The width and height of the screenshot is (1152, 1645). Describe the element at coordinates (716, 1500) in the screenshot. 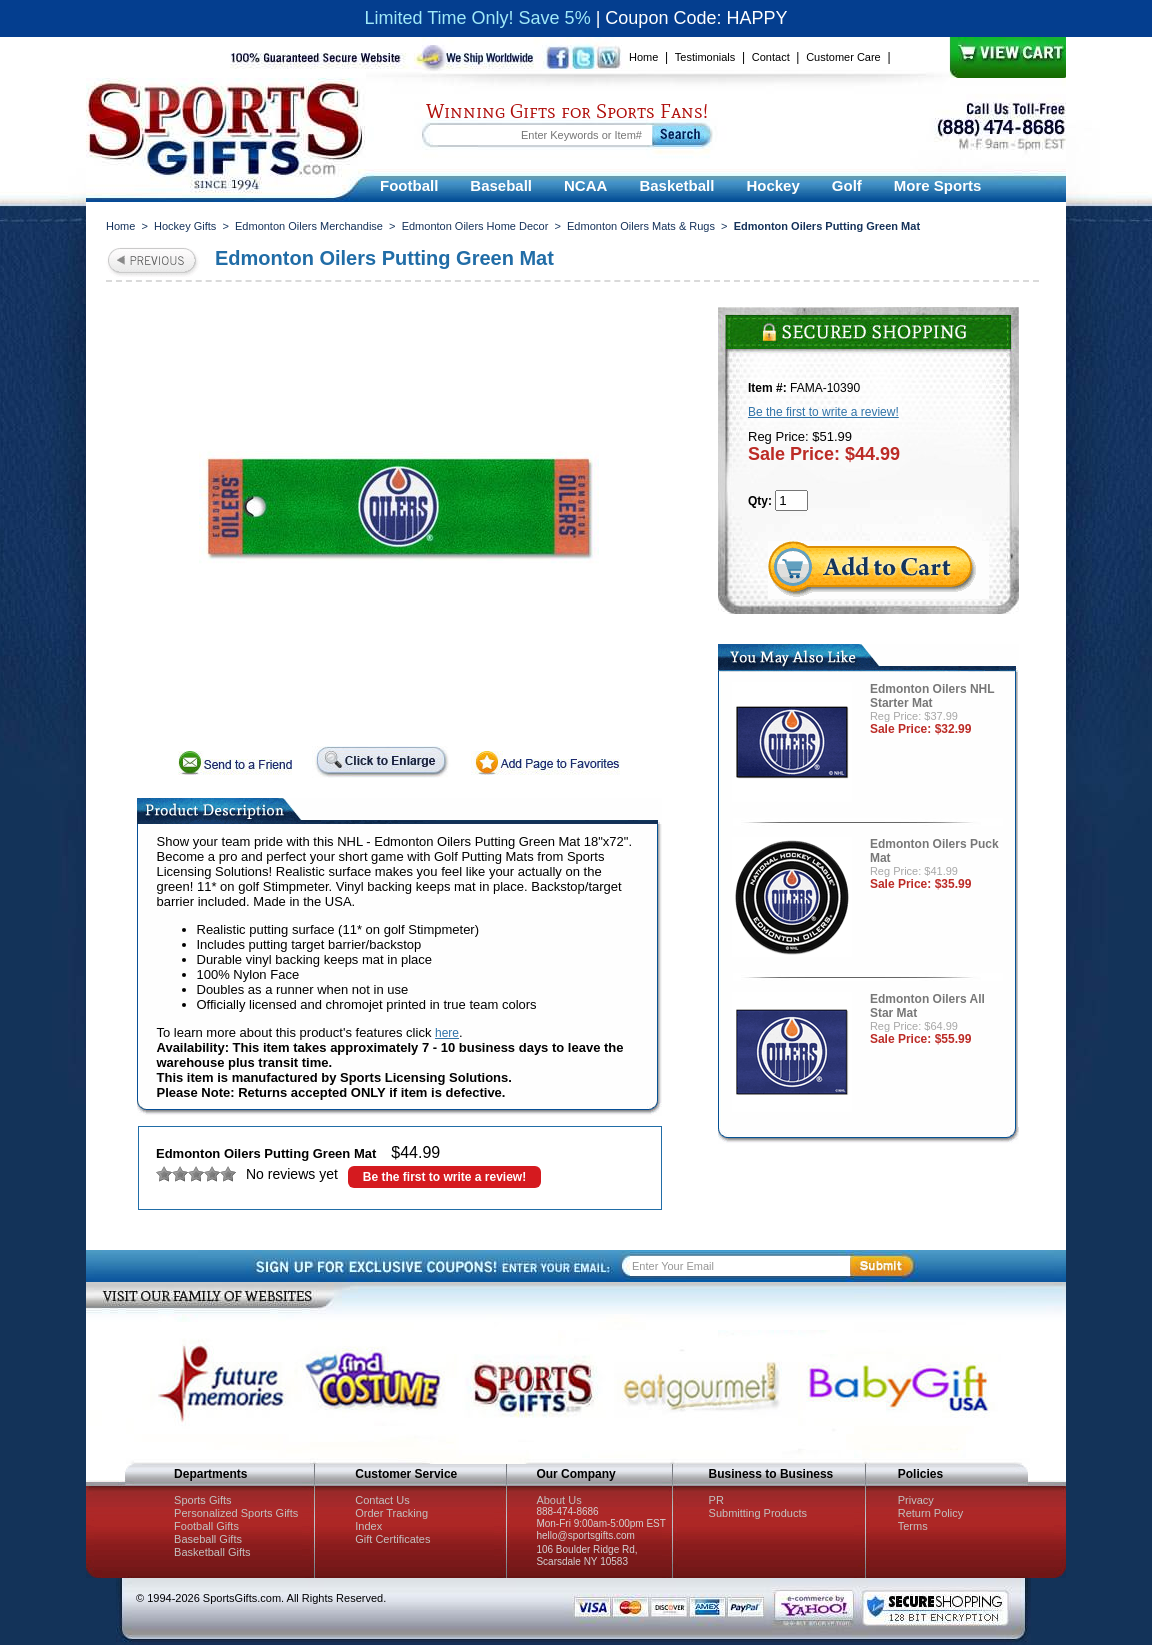

I see `PR` at that location.